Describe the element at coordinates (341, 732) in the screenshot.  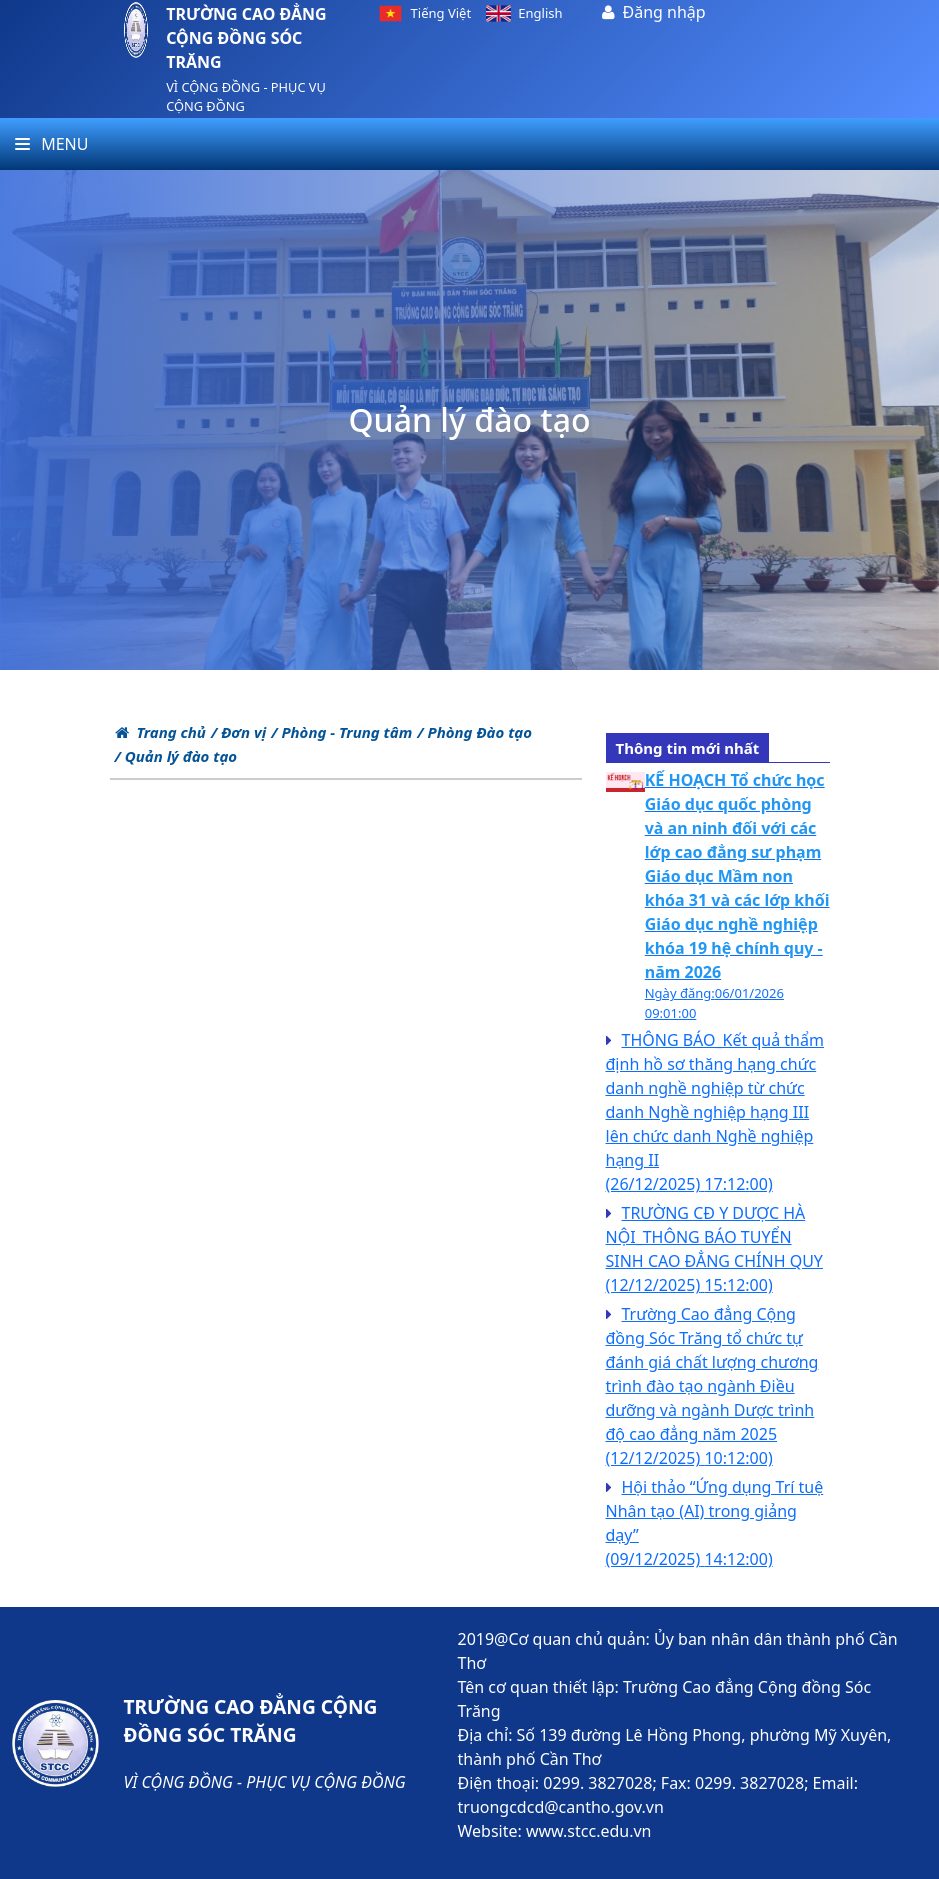
I see `/ Phòng - Trung tâm` at that location.